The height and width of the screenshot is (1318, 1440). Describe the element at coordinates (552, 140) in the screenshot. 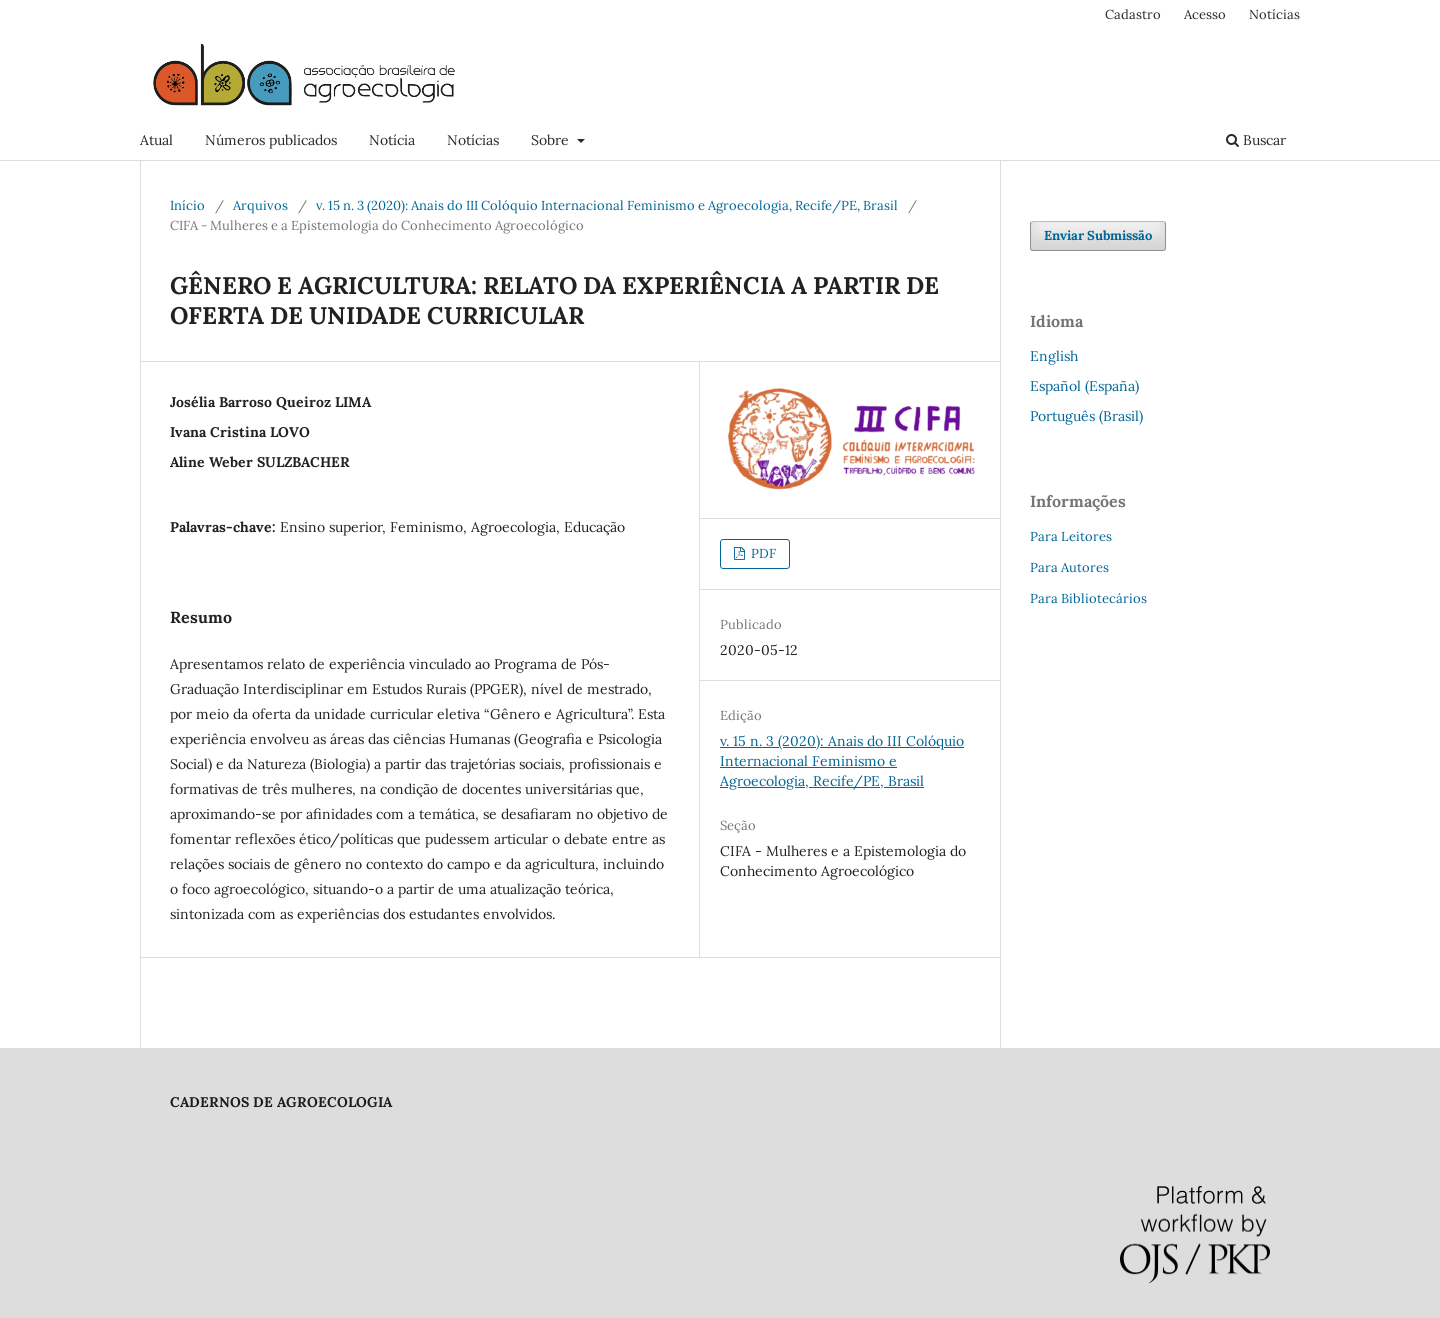

I see `Sobre` at that location.